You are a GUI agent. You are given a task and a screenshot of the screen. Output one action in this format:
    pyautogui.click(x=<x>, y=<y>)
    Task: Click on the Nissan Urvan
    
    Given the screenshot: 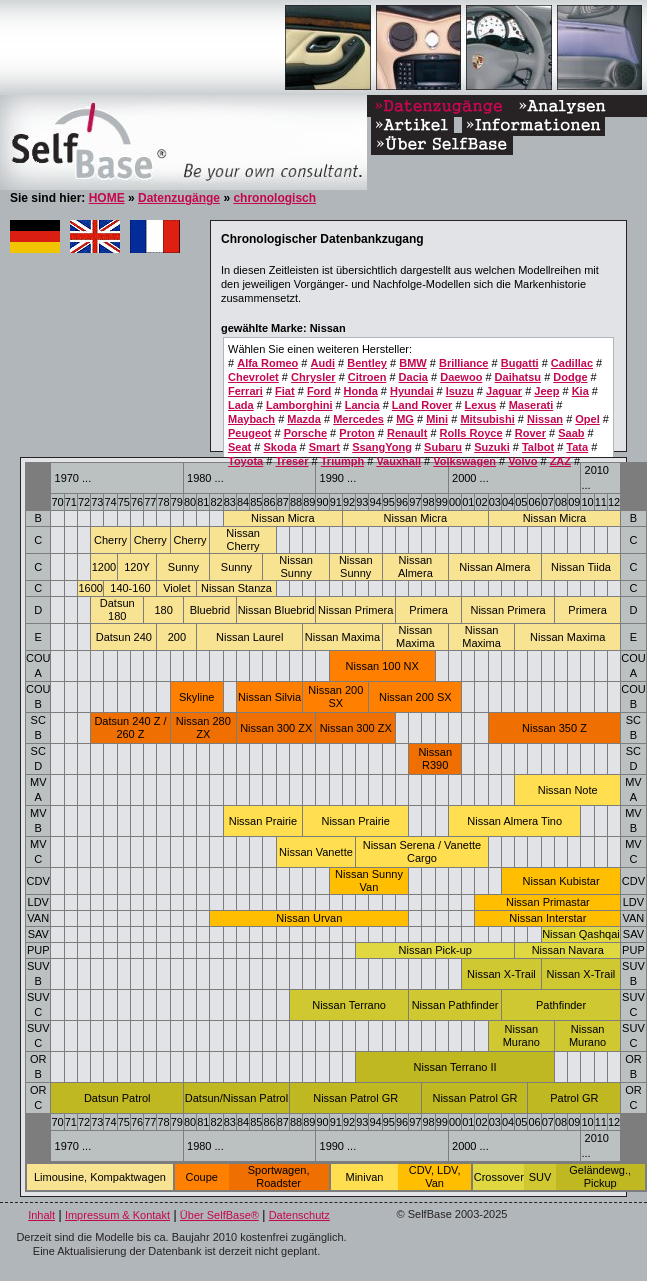 What is the action you would take?
    pyautogui.click(x=309, y=918)
    